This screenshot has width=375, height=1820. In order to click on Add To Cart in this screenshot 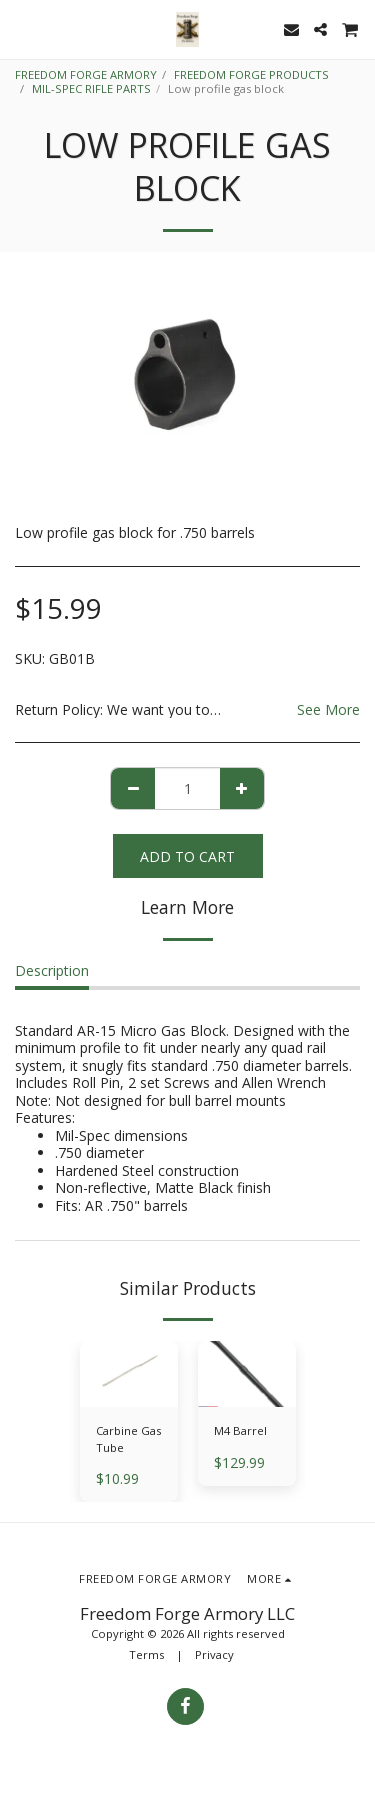, I will do `click(187, 856)`.